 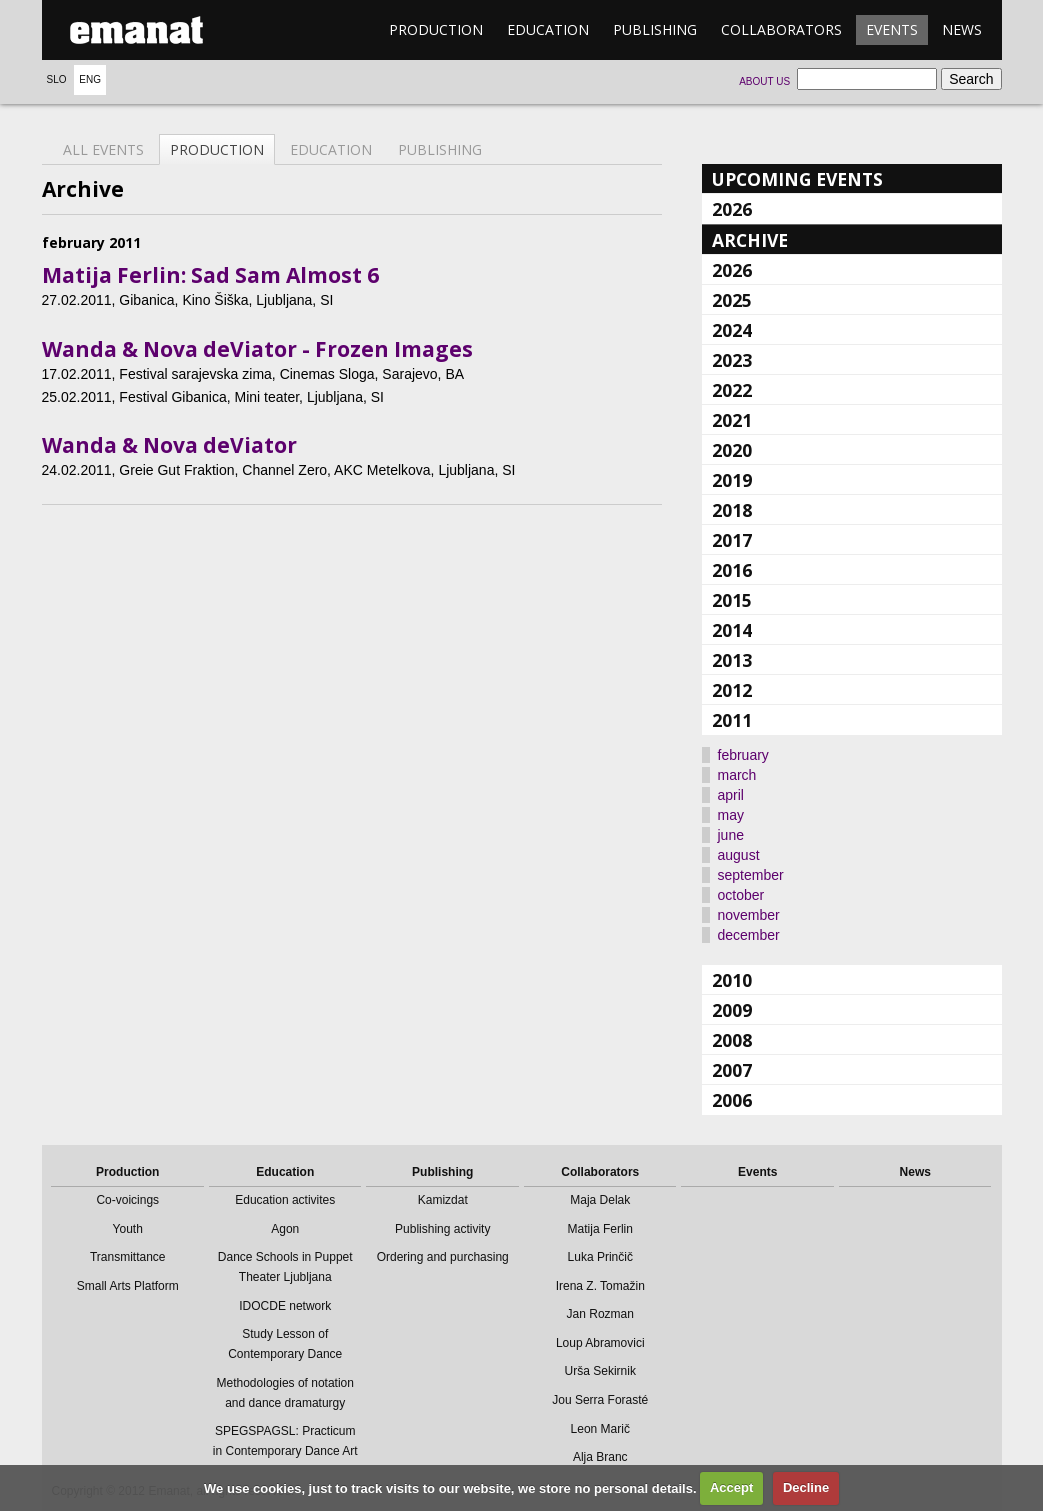 I want to click on News, so click(x=962, y=29).